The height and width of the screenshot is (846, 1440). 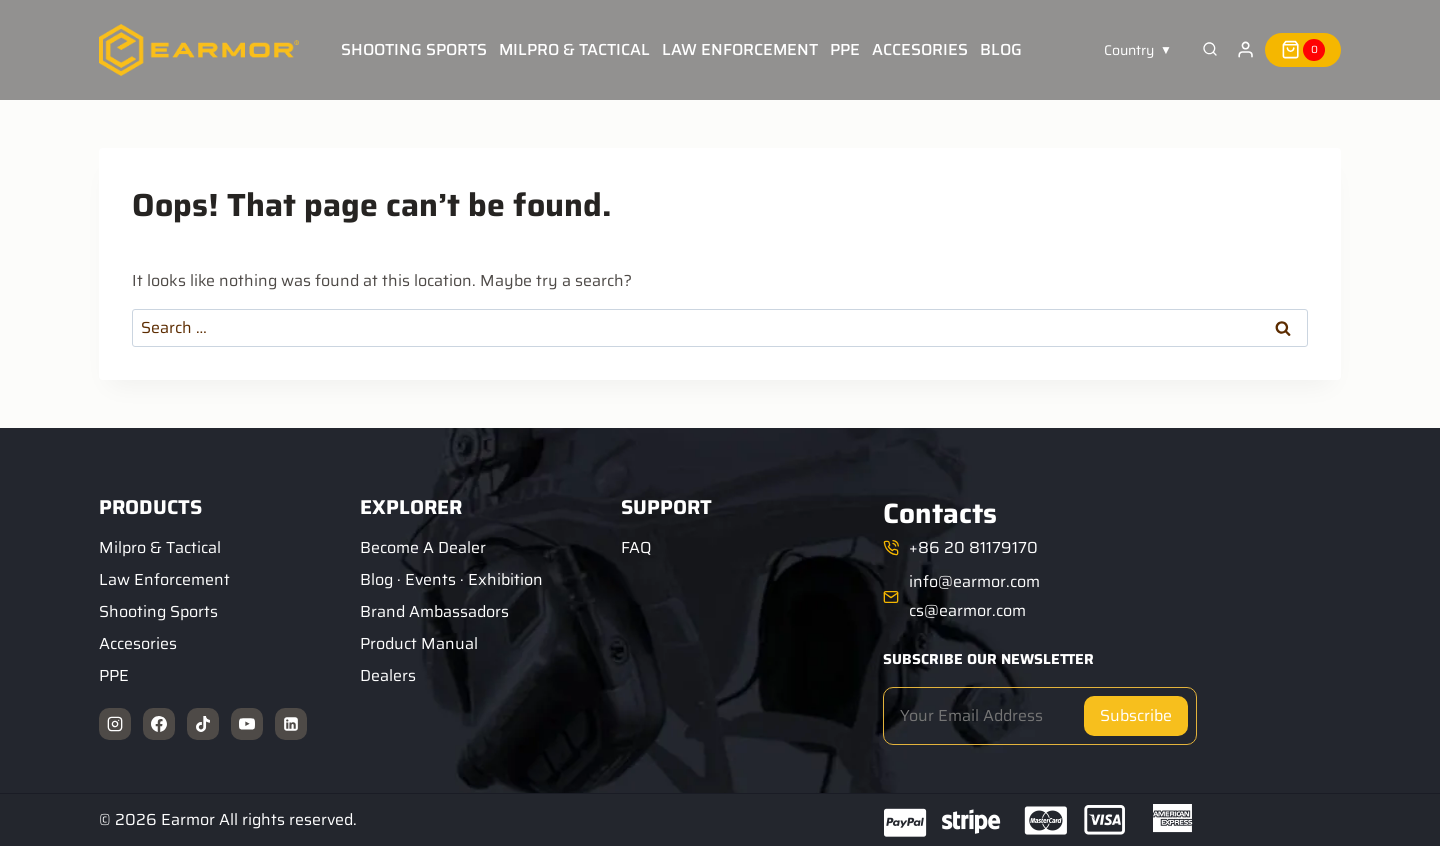 I want to click on Product Manual, so click(x=419, y=643).